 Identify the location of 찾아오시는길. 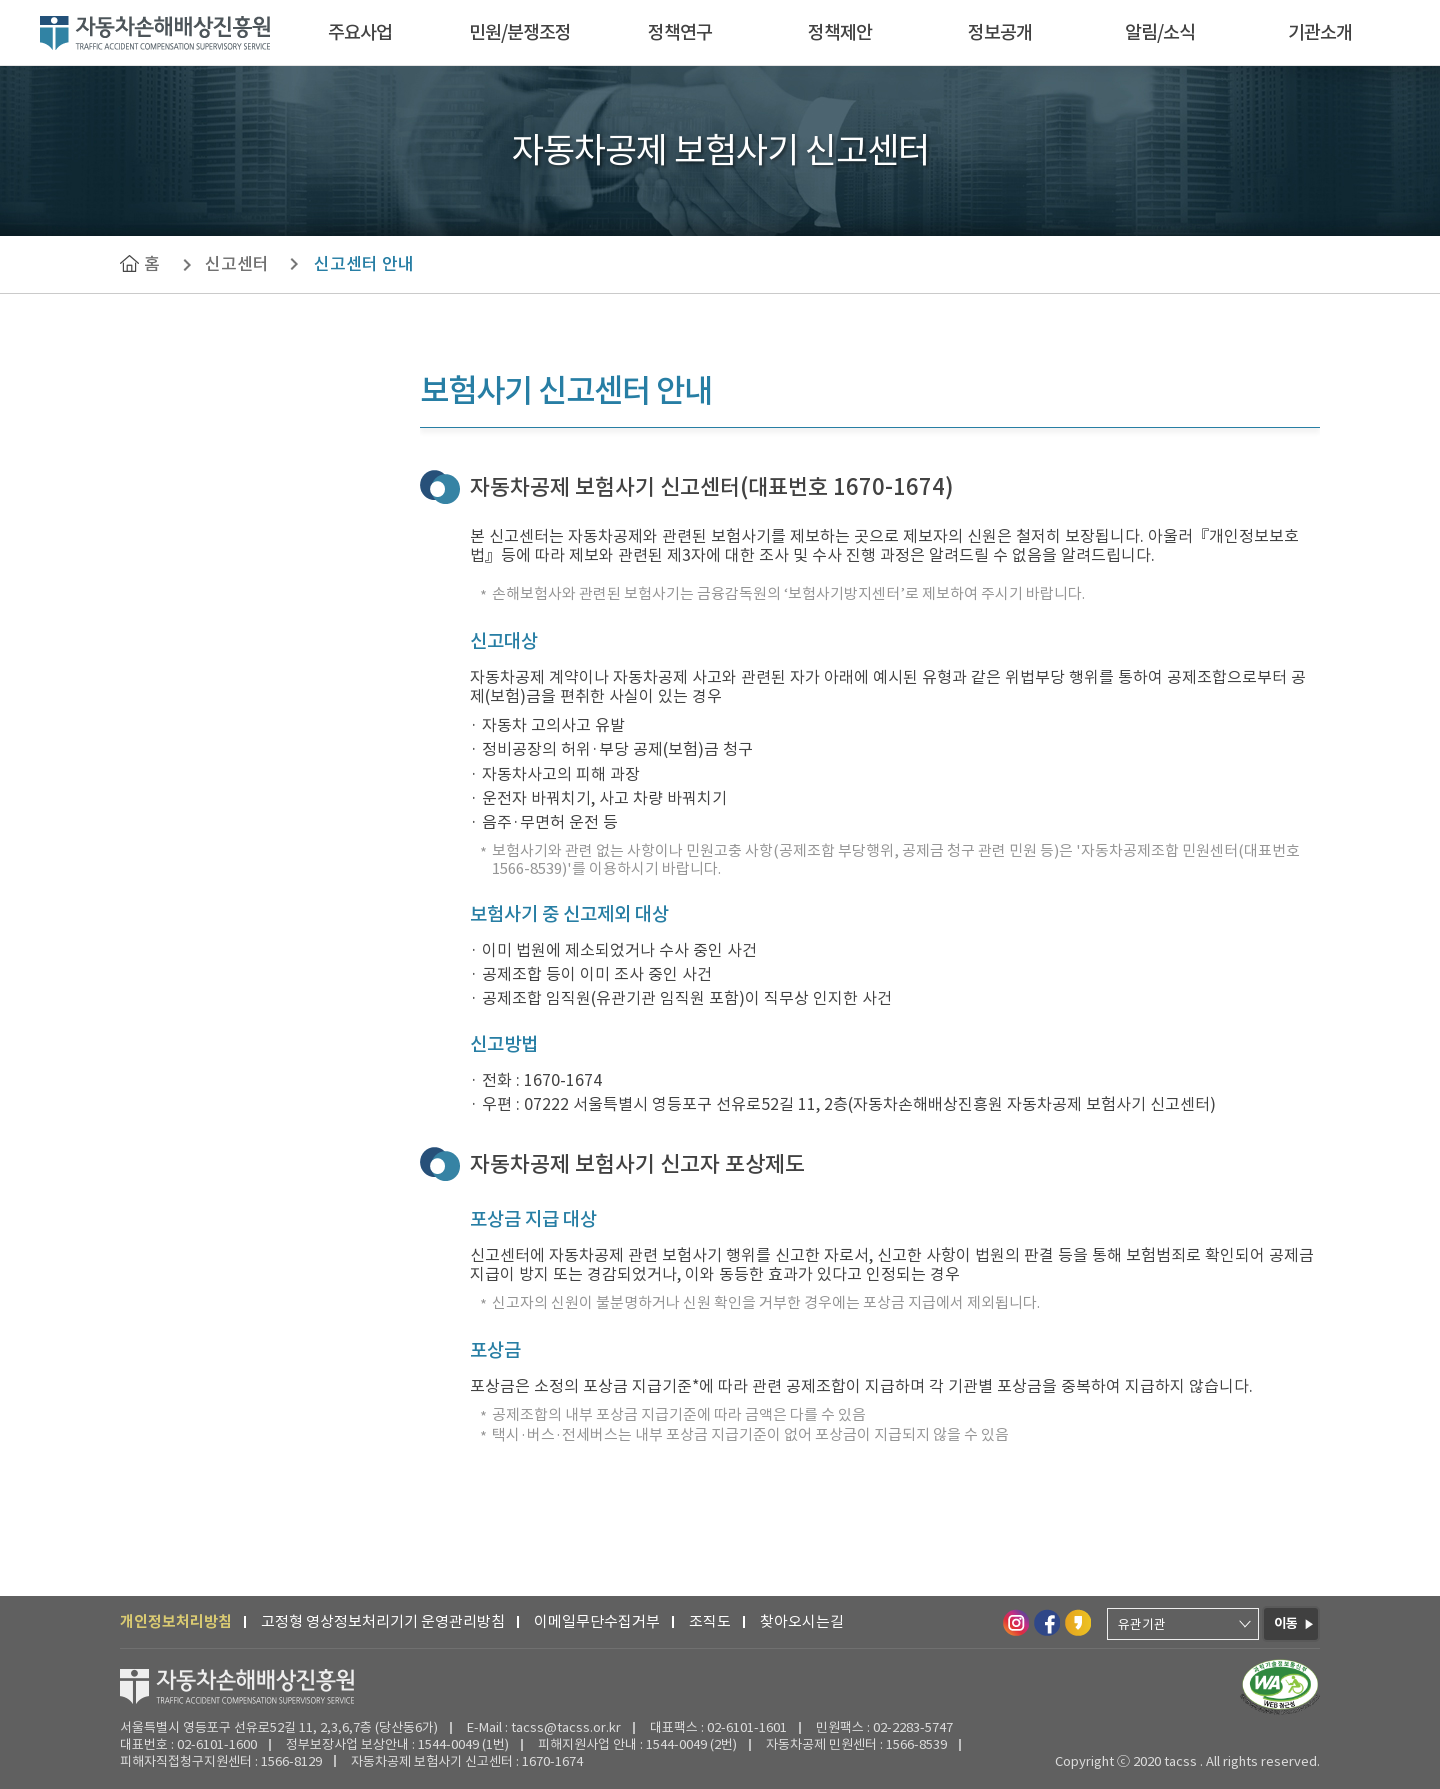
(802, 1621).